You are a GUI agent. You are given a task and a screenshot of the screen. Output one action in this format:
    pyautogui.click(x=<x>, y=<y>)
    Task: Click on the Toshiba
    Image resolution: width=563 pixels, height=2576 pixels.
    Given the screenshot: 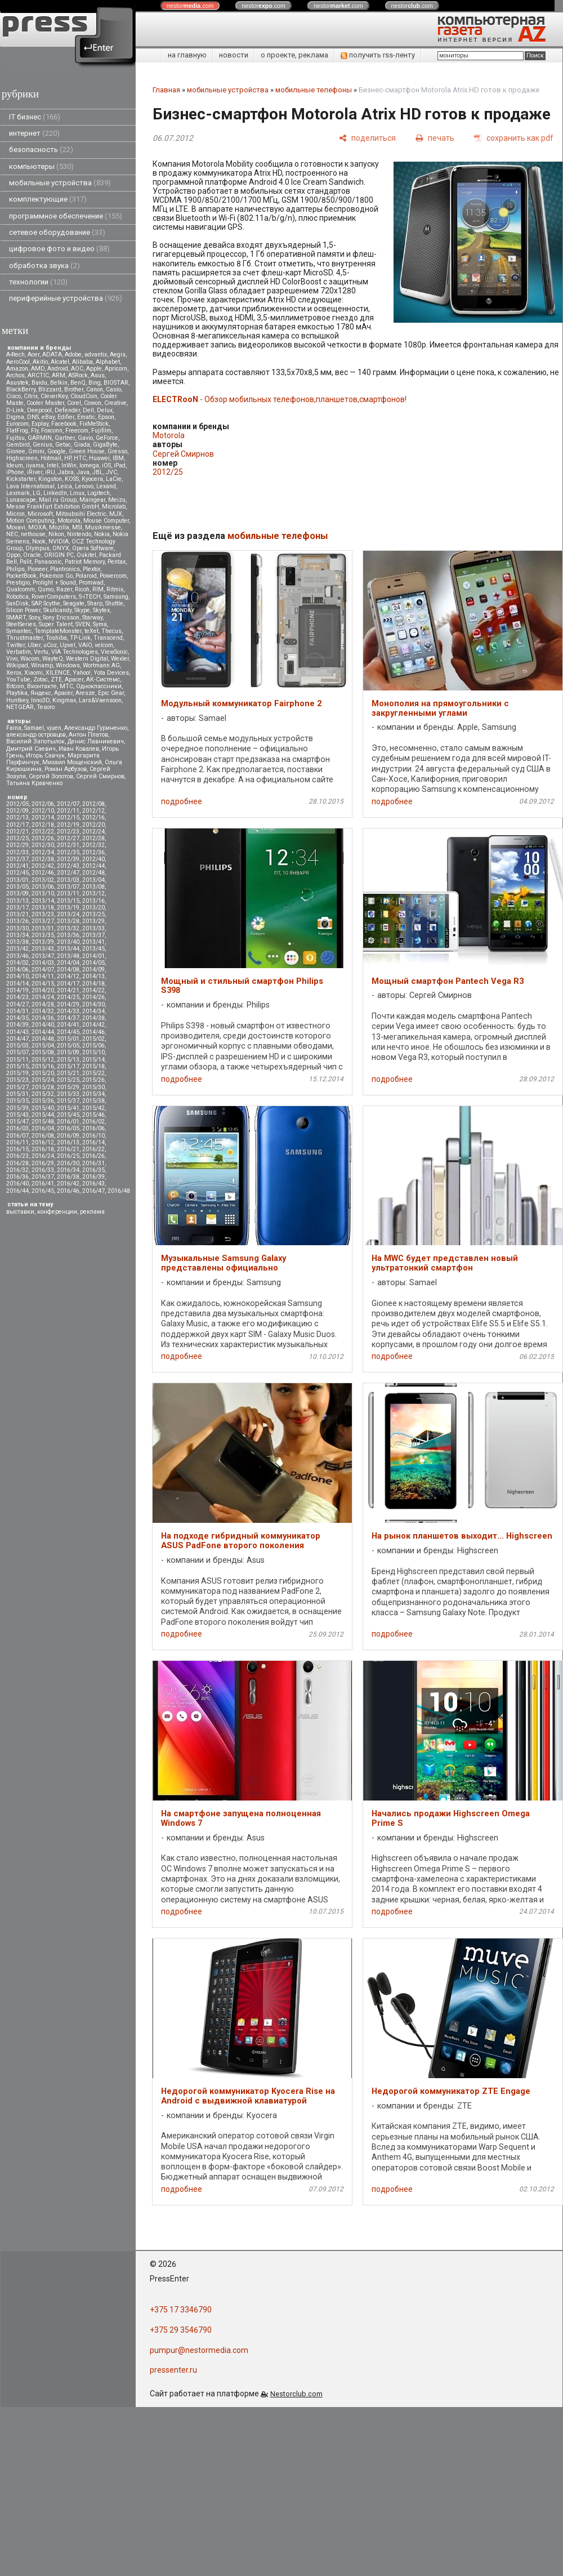 What is the action you would take?
    pyautogui.click(x=56, y=637)
    